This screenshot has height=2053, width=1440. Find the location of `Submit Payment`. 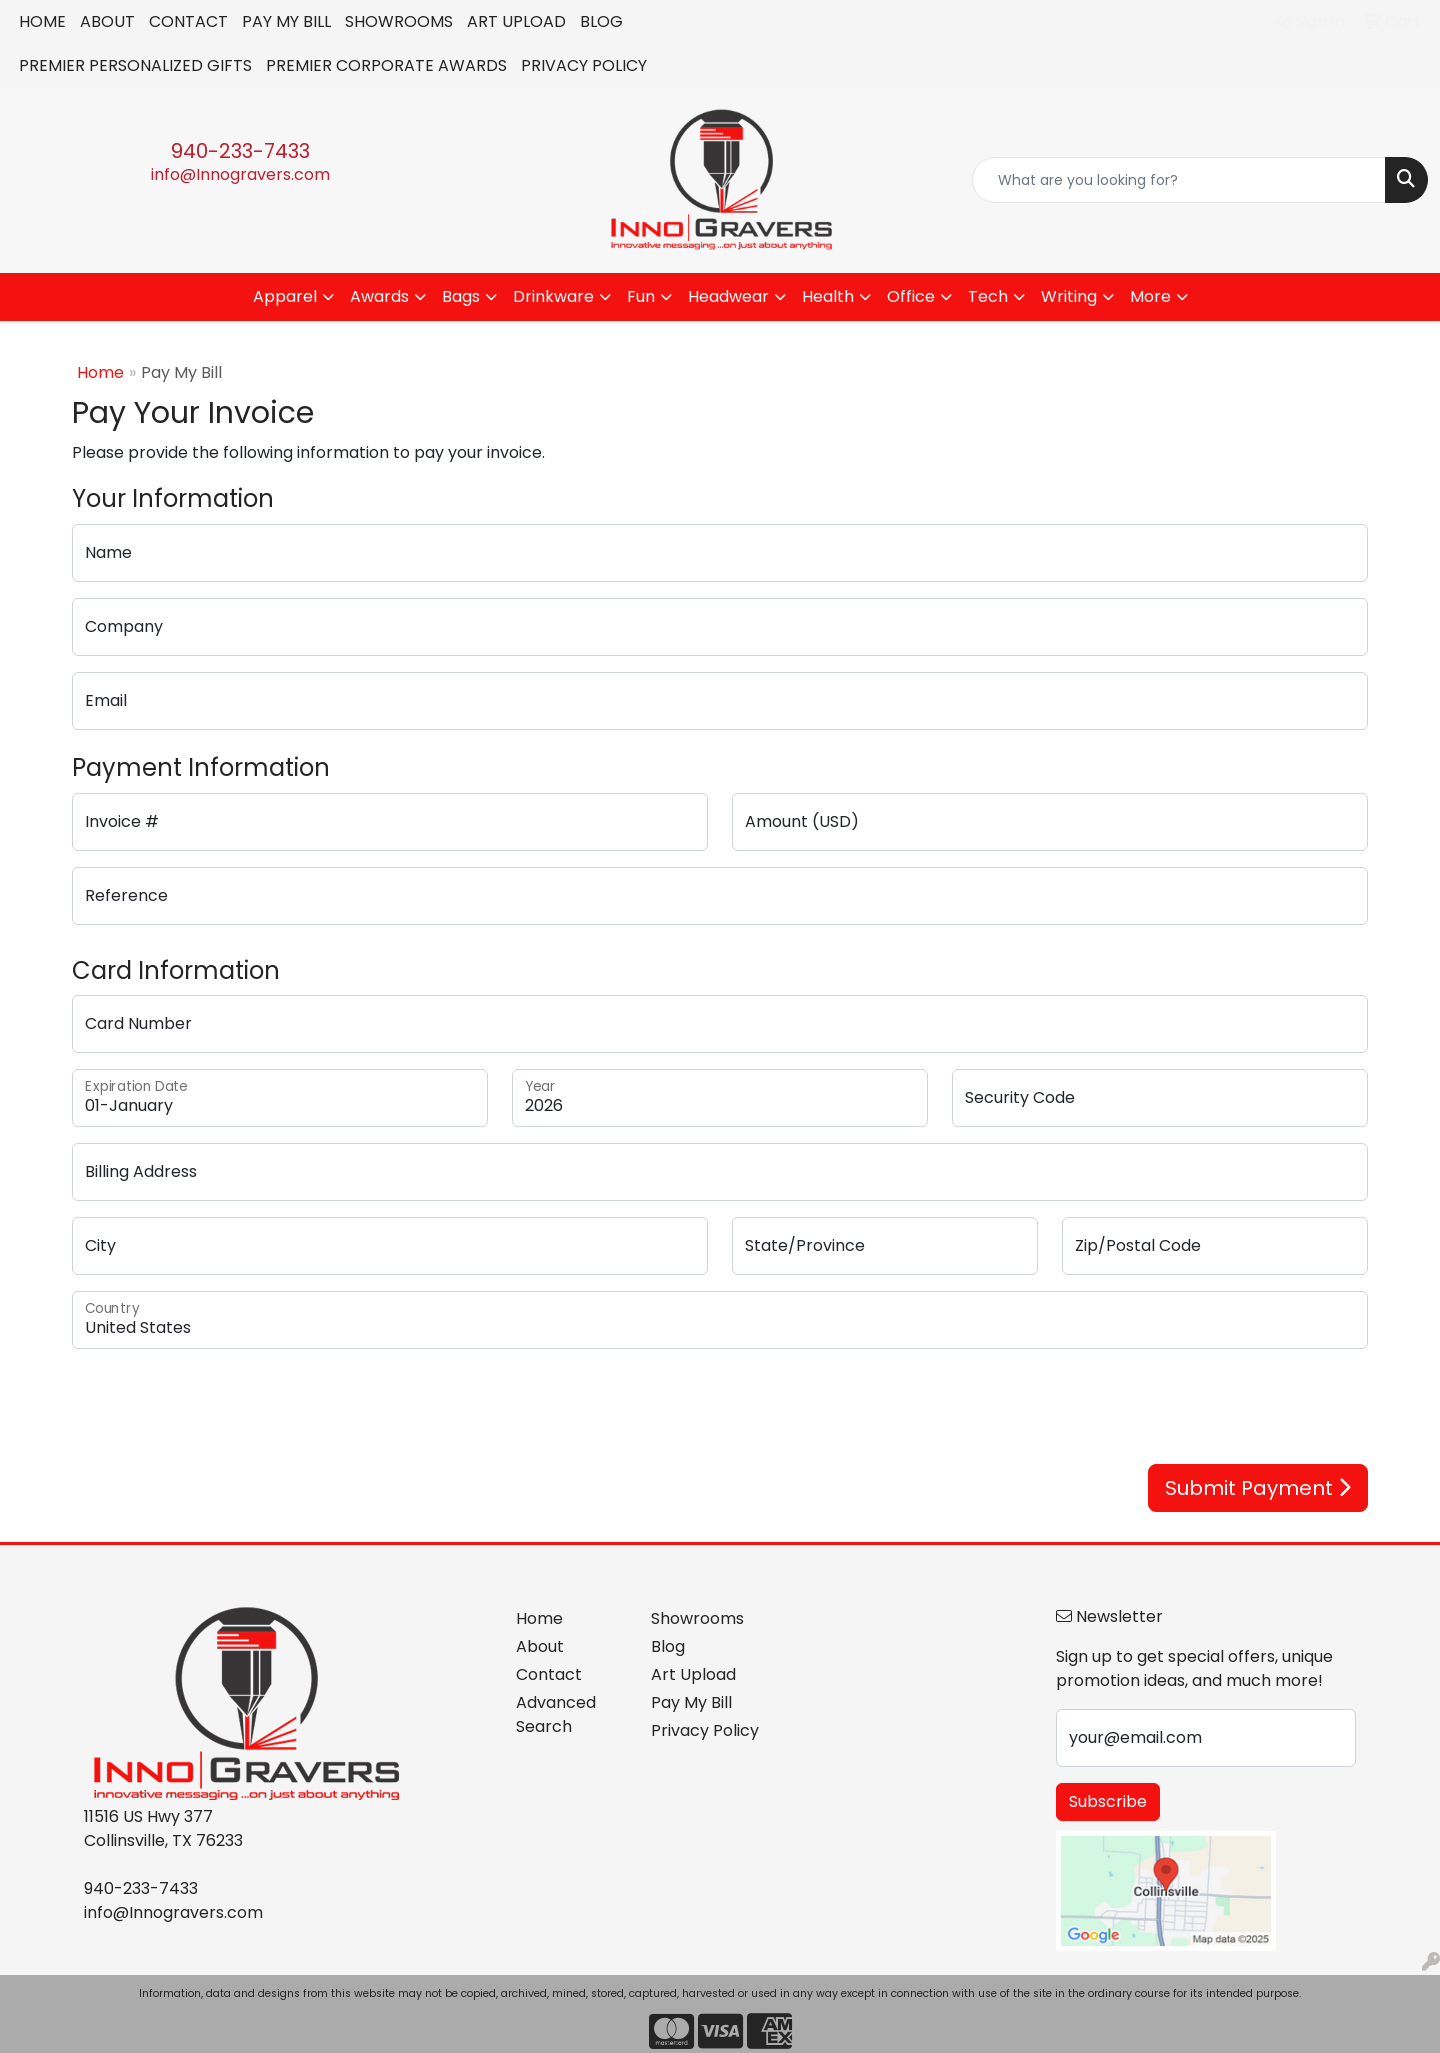

Submit Payment is located at coordinates (1258, 1488).